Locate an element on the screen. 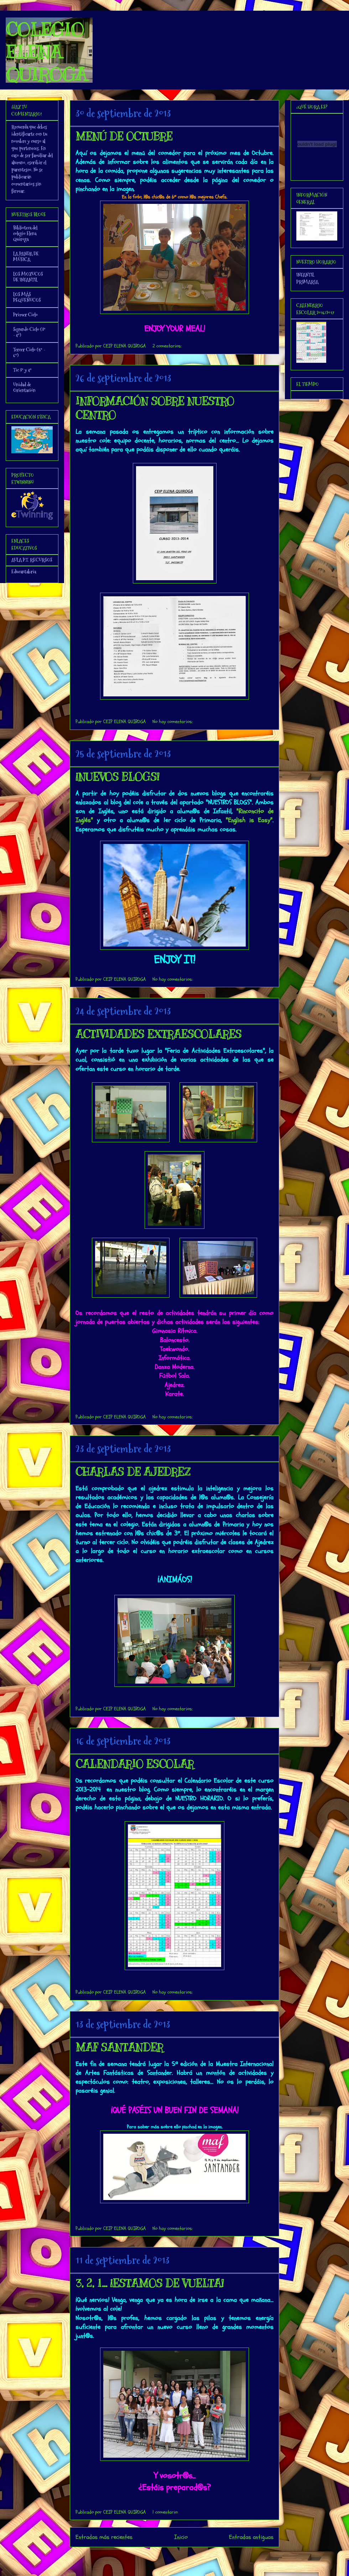  Biblioteca del colegio Elena Quiroga is located at coordinates (25, 233).